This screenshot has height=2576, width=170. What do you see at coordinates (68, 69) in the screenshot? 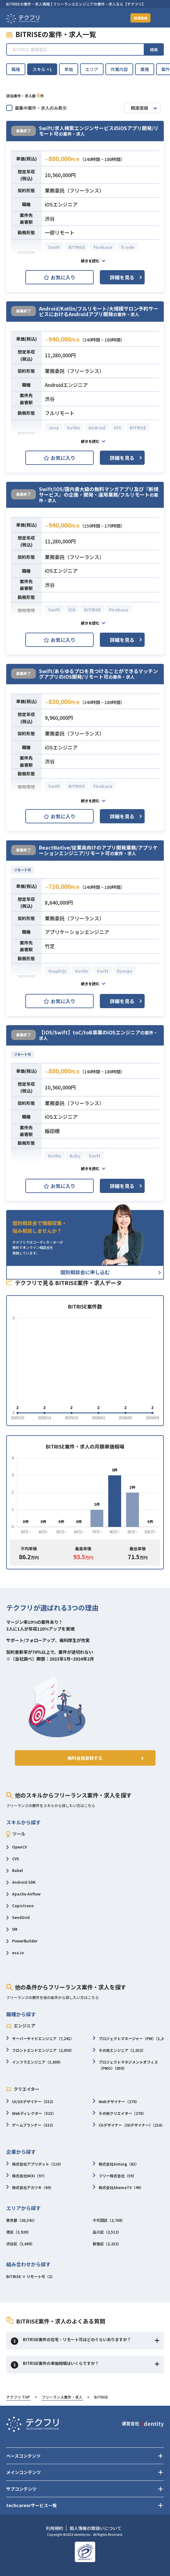
I see `単価` at bounding box center [68, 69].